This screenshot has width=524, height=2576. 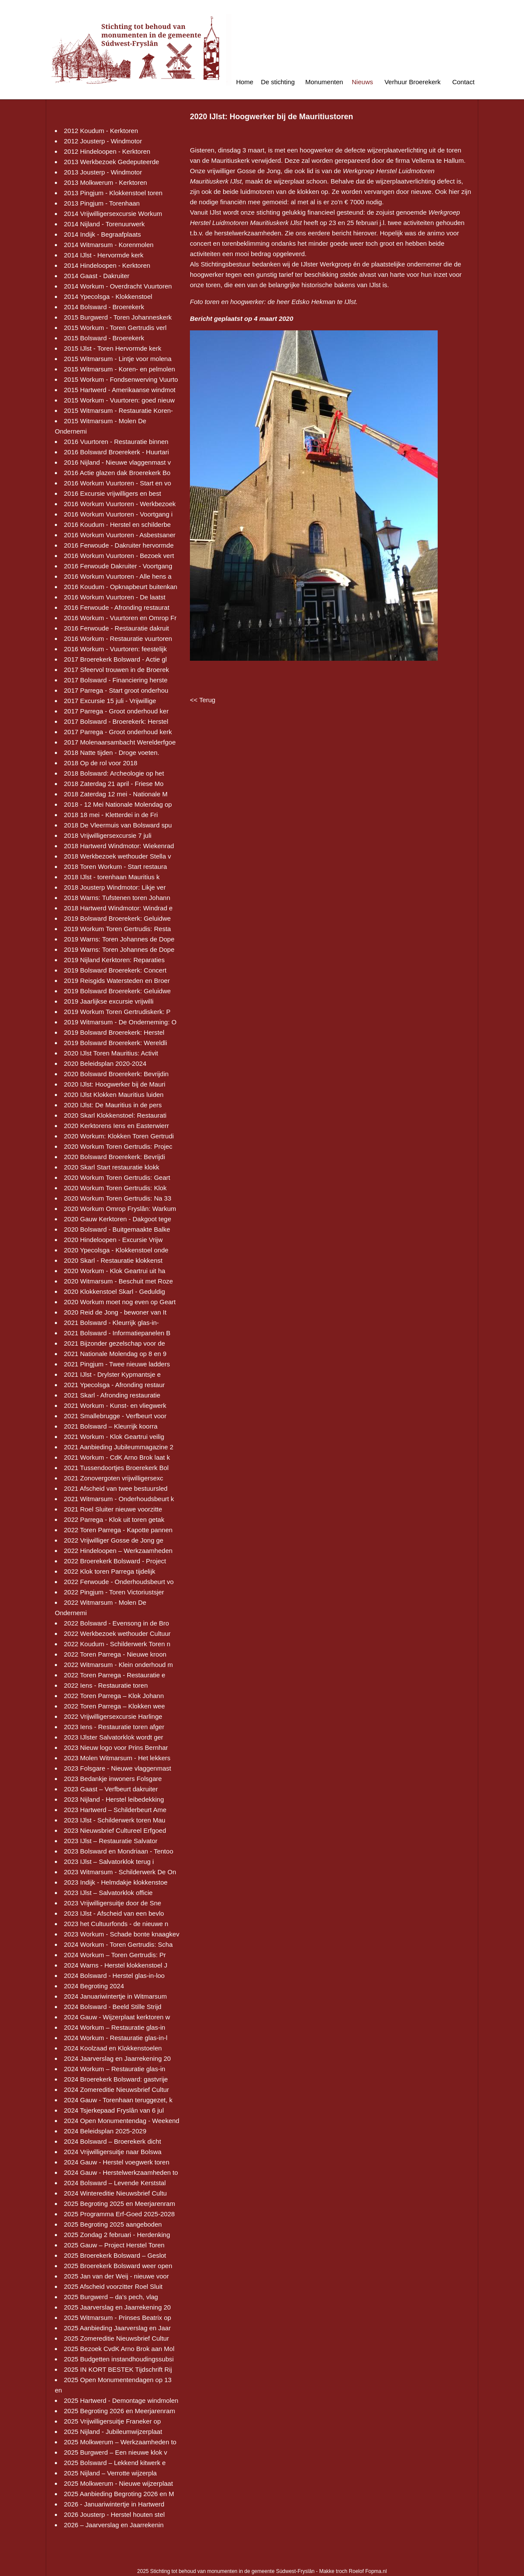 What do you see at coordinates (108, 296) in the screenshot?
I see `2014 Ypecolsga - Klokkenstoel` at bounding box center [108, 296].